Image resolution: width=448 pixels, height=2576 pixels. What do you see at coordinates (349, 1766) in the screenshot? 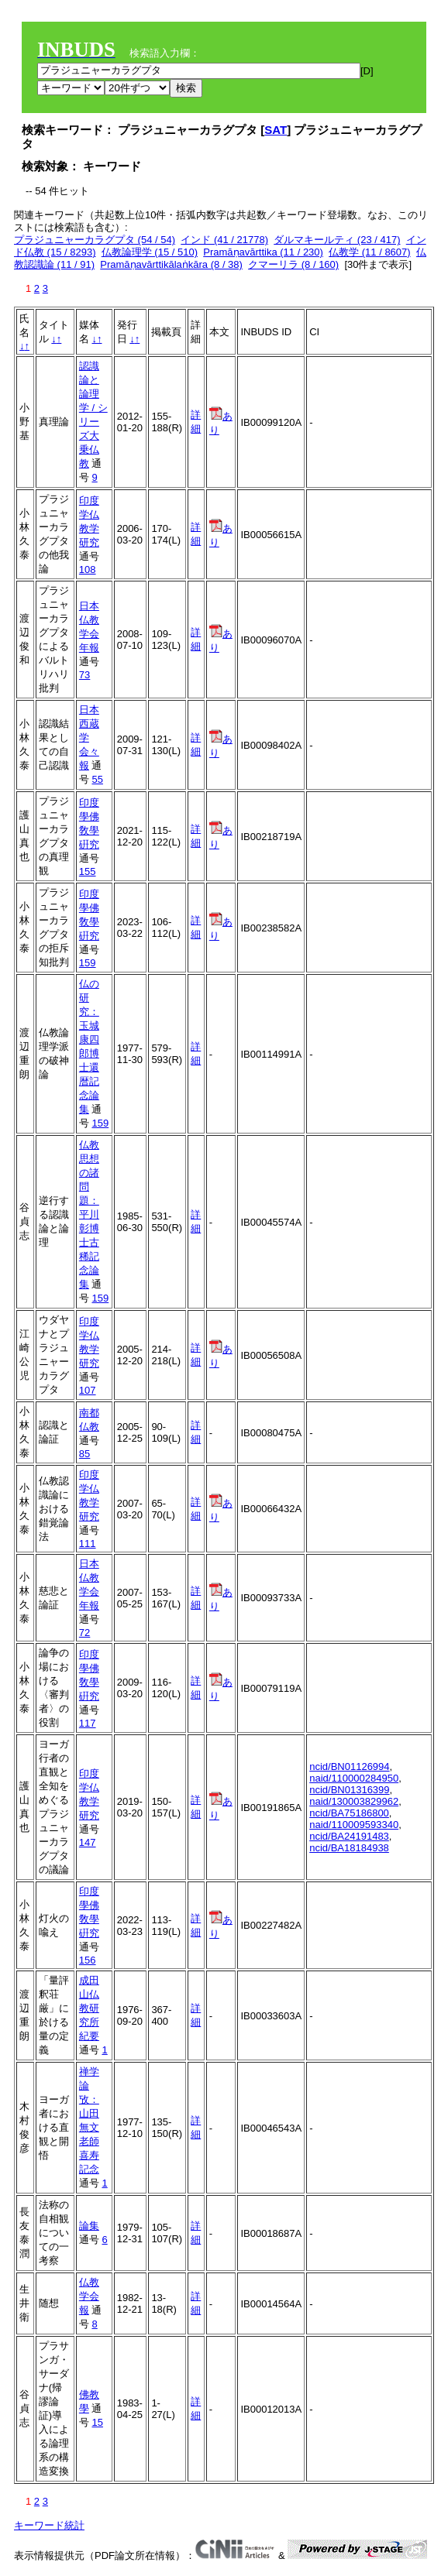
I see `ncid/BN01126994` at bounding box center [349, 1766].